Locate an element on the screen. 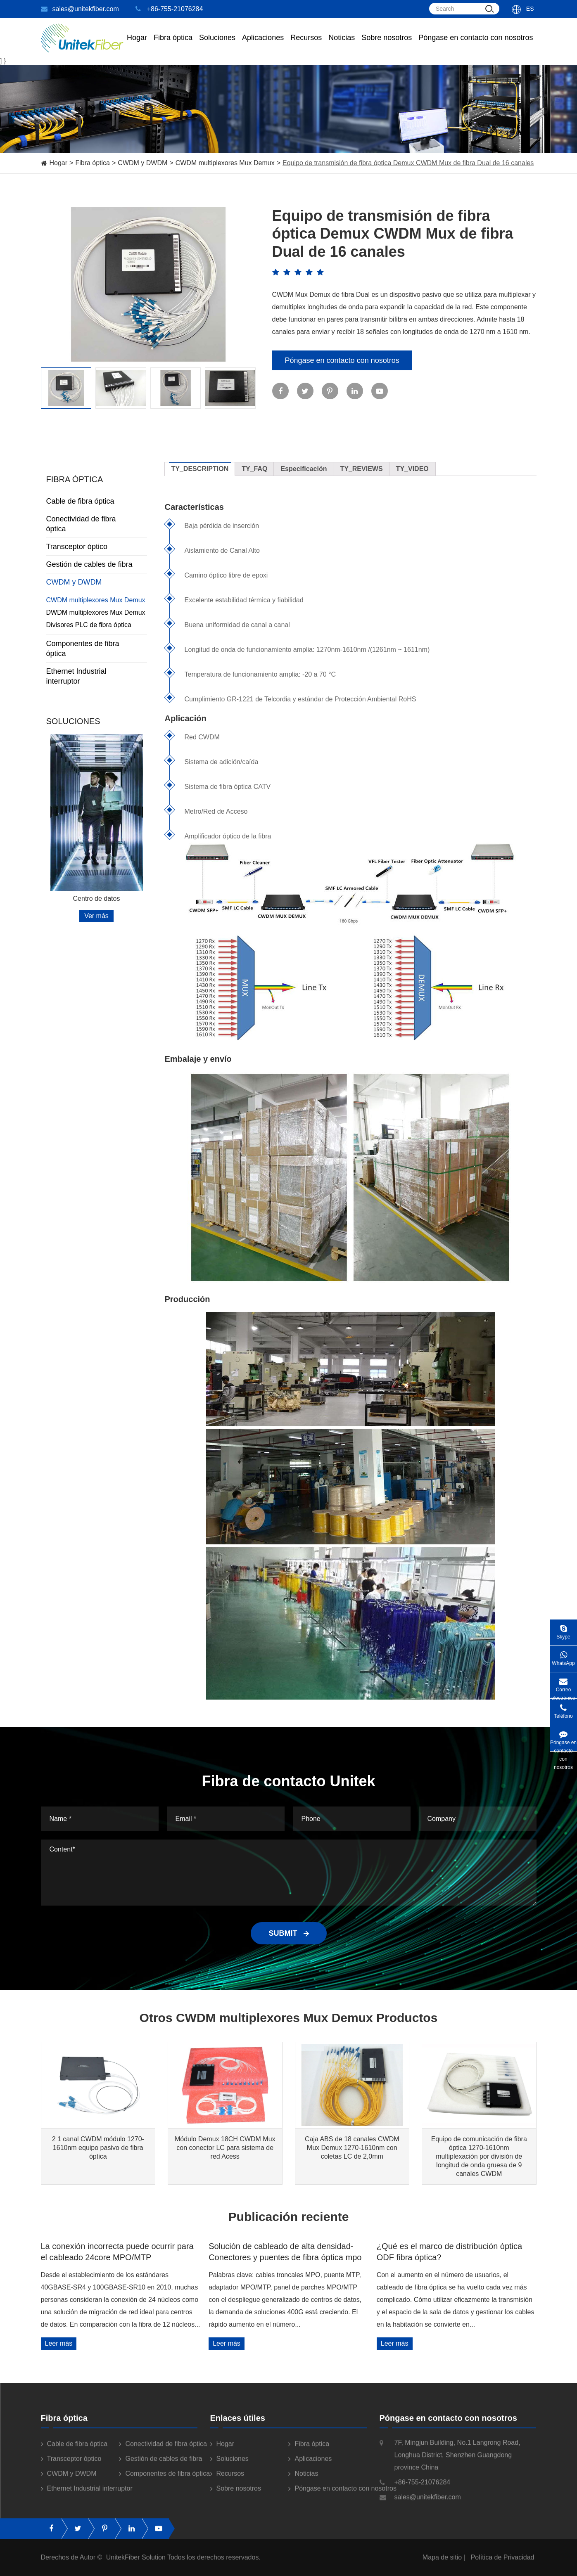  +86-755-21076284 is located at coordinates (169, 8).